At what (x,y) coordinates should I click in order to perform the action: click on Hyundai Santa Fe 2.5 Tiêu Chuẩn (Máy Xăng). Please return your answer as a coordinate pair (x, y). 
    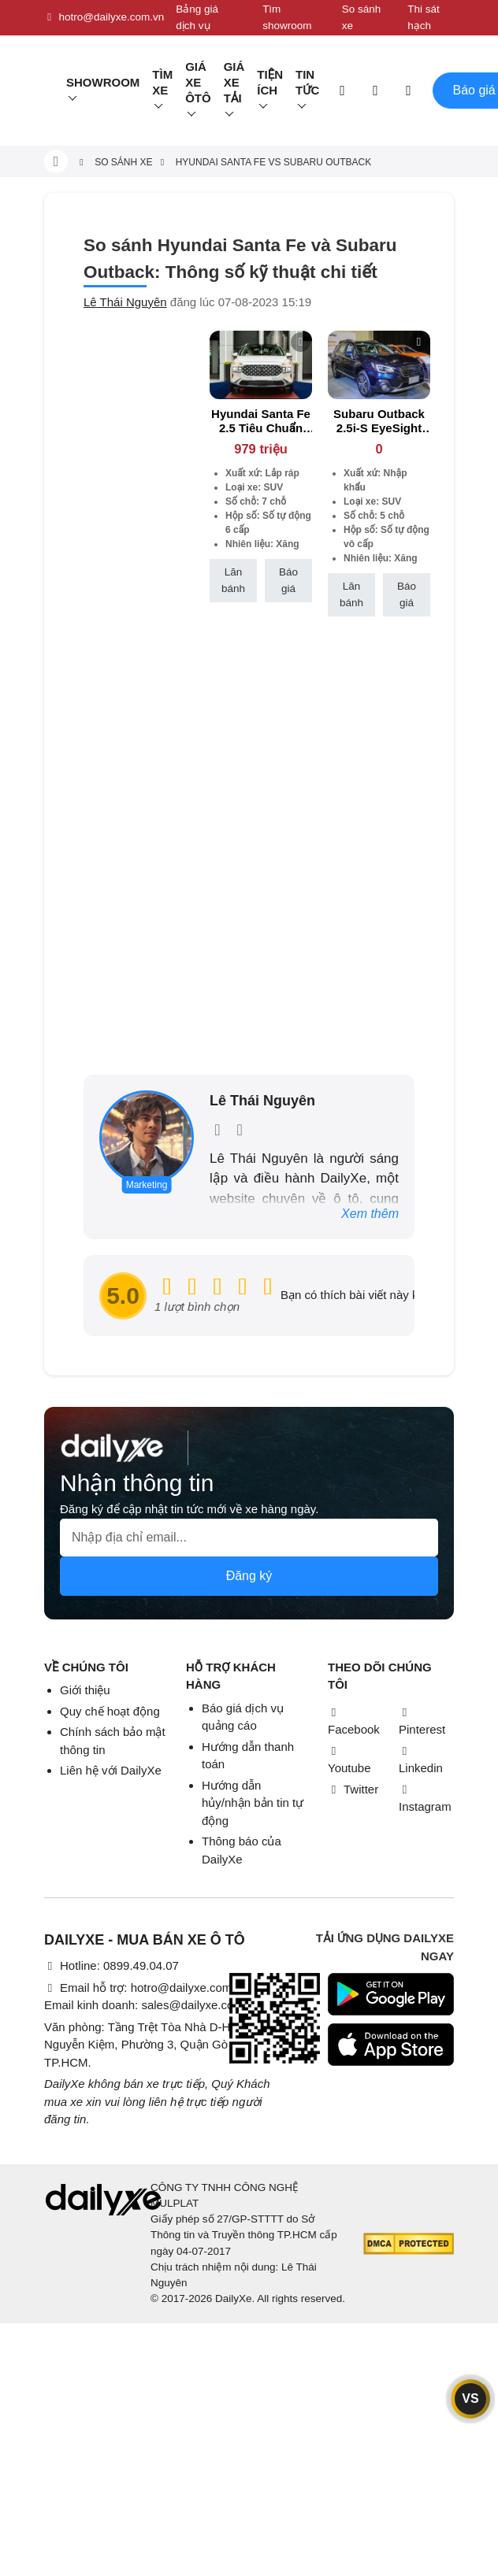
    Looking at the image, I should click on (260, 428).